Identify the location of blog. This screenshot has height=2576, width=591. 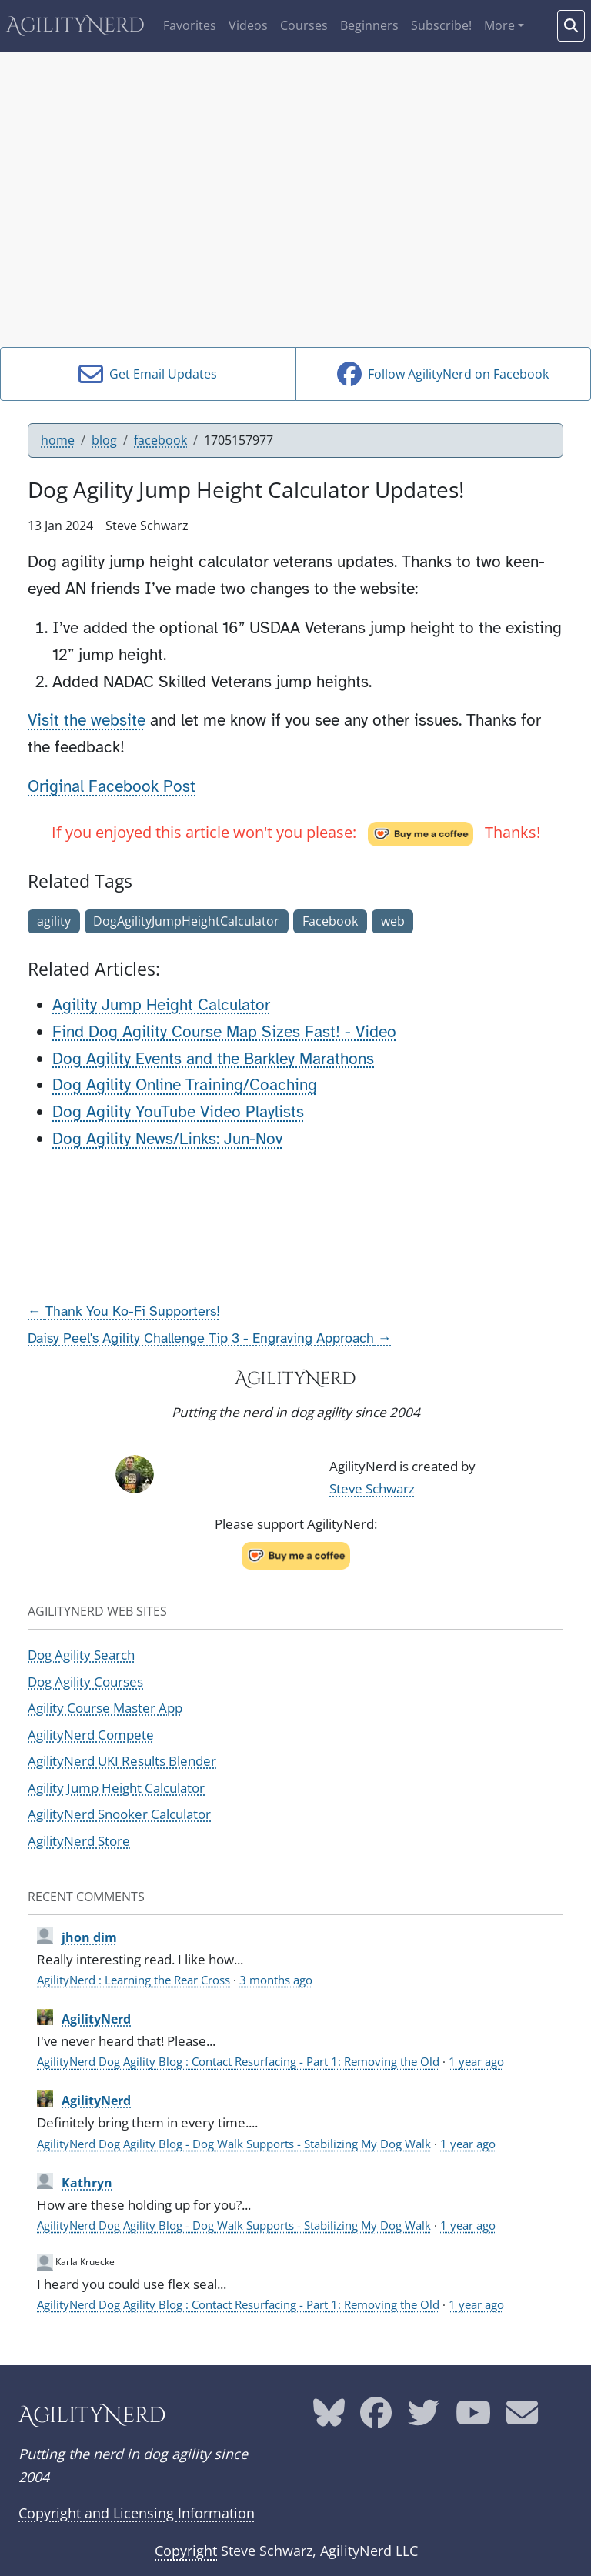
(104, 440).